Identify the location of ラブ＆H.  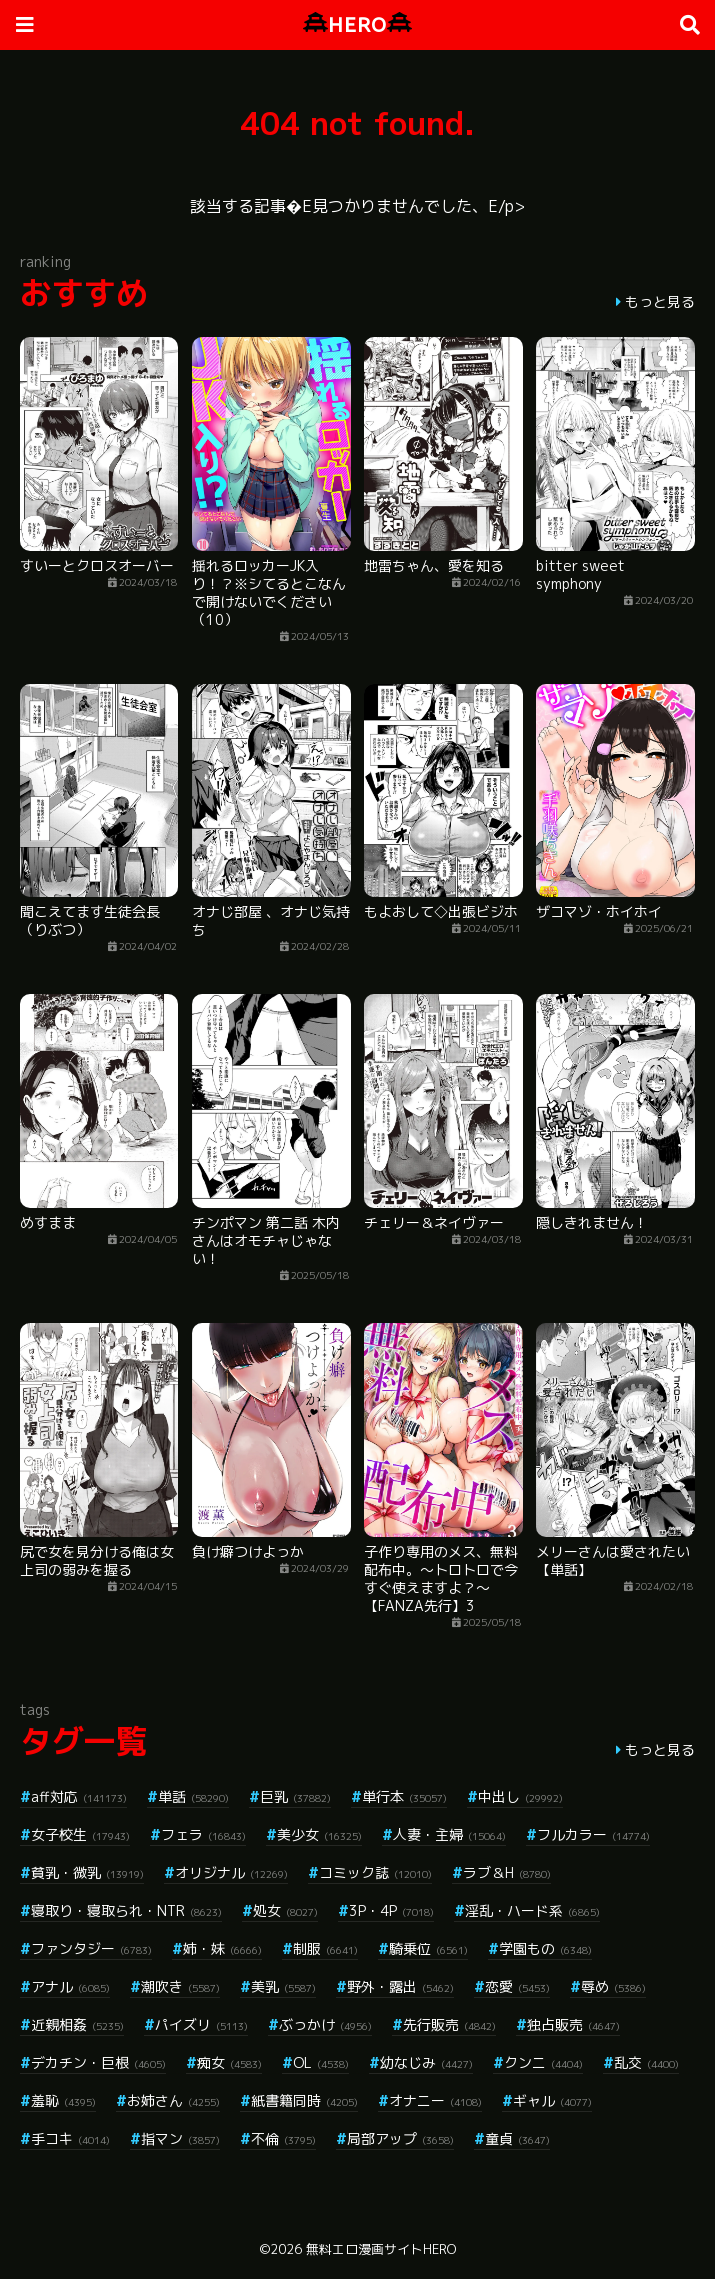
(507, 1872).